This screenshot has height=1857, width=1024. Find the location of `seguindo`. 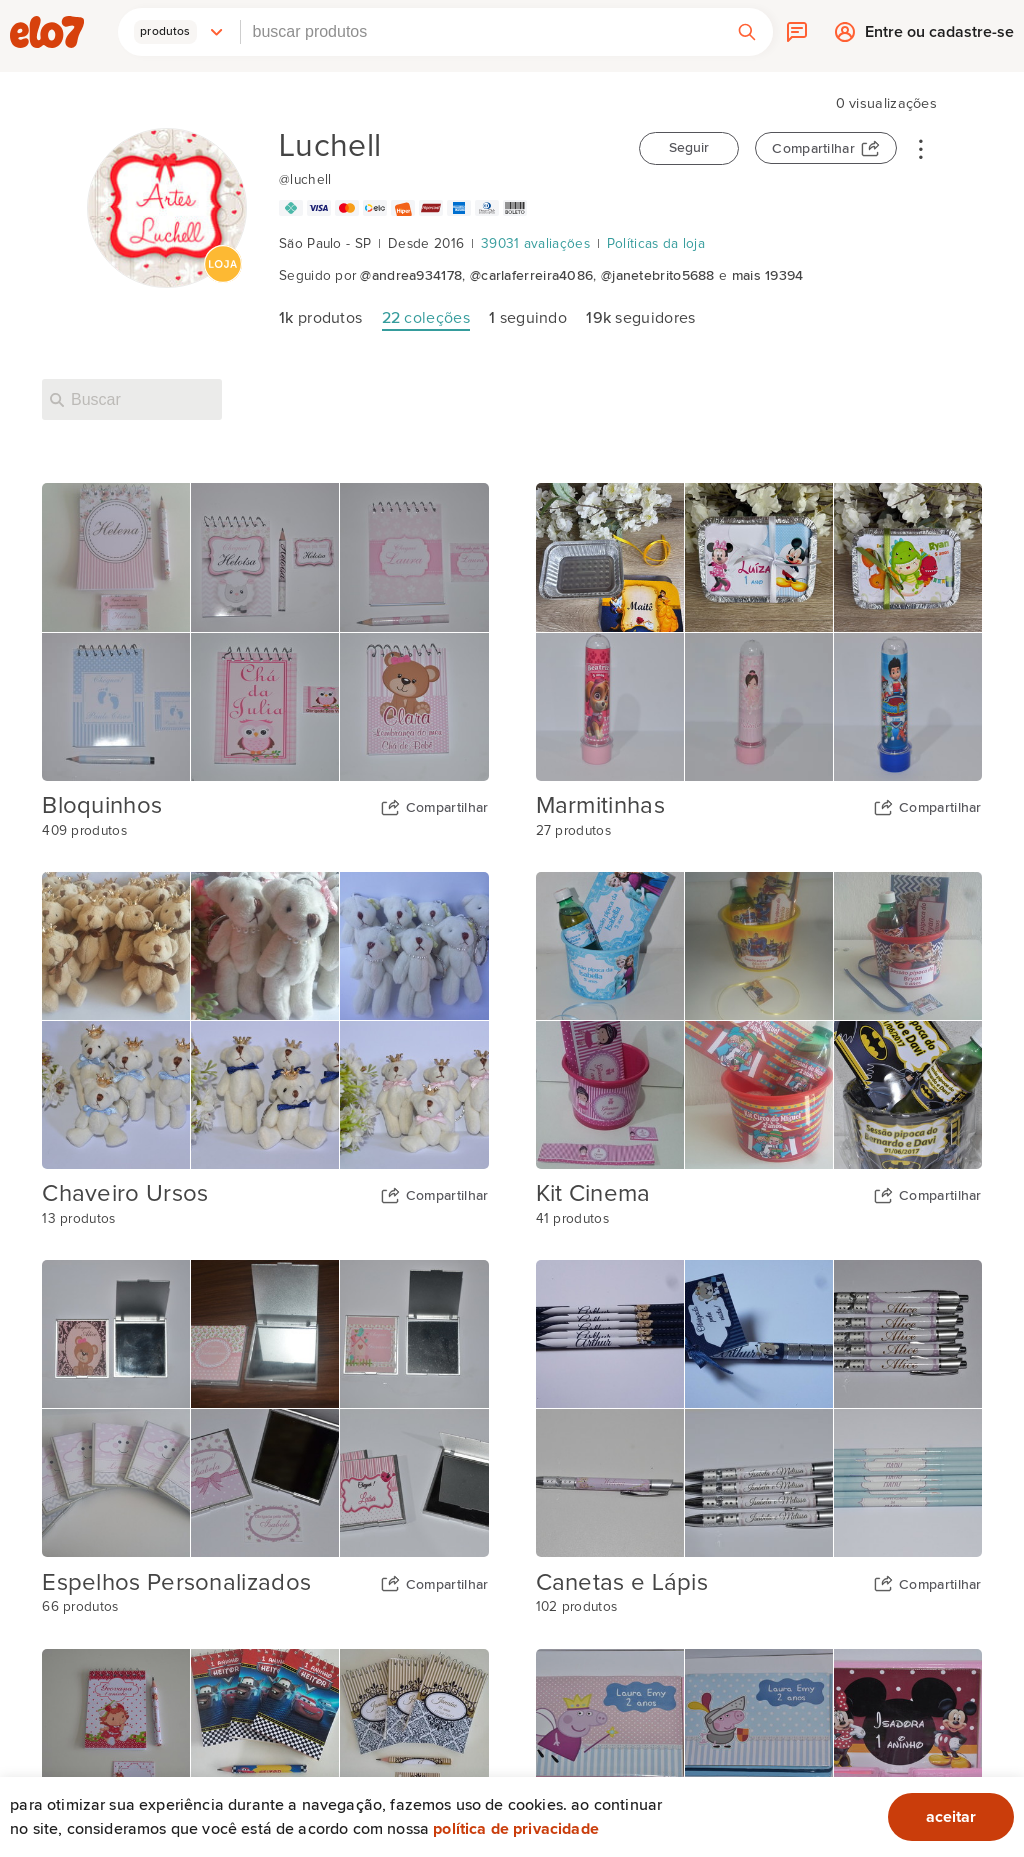

seguindo is located at coordinates (528, 318).